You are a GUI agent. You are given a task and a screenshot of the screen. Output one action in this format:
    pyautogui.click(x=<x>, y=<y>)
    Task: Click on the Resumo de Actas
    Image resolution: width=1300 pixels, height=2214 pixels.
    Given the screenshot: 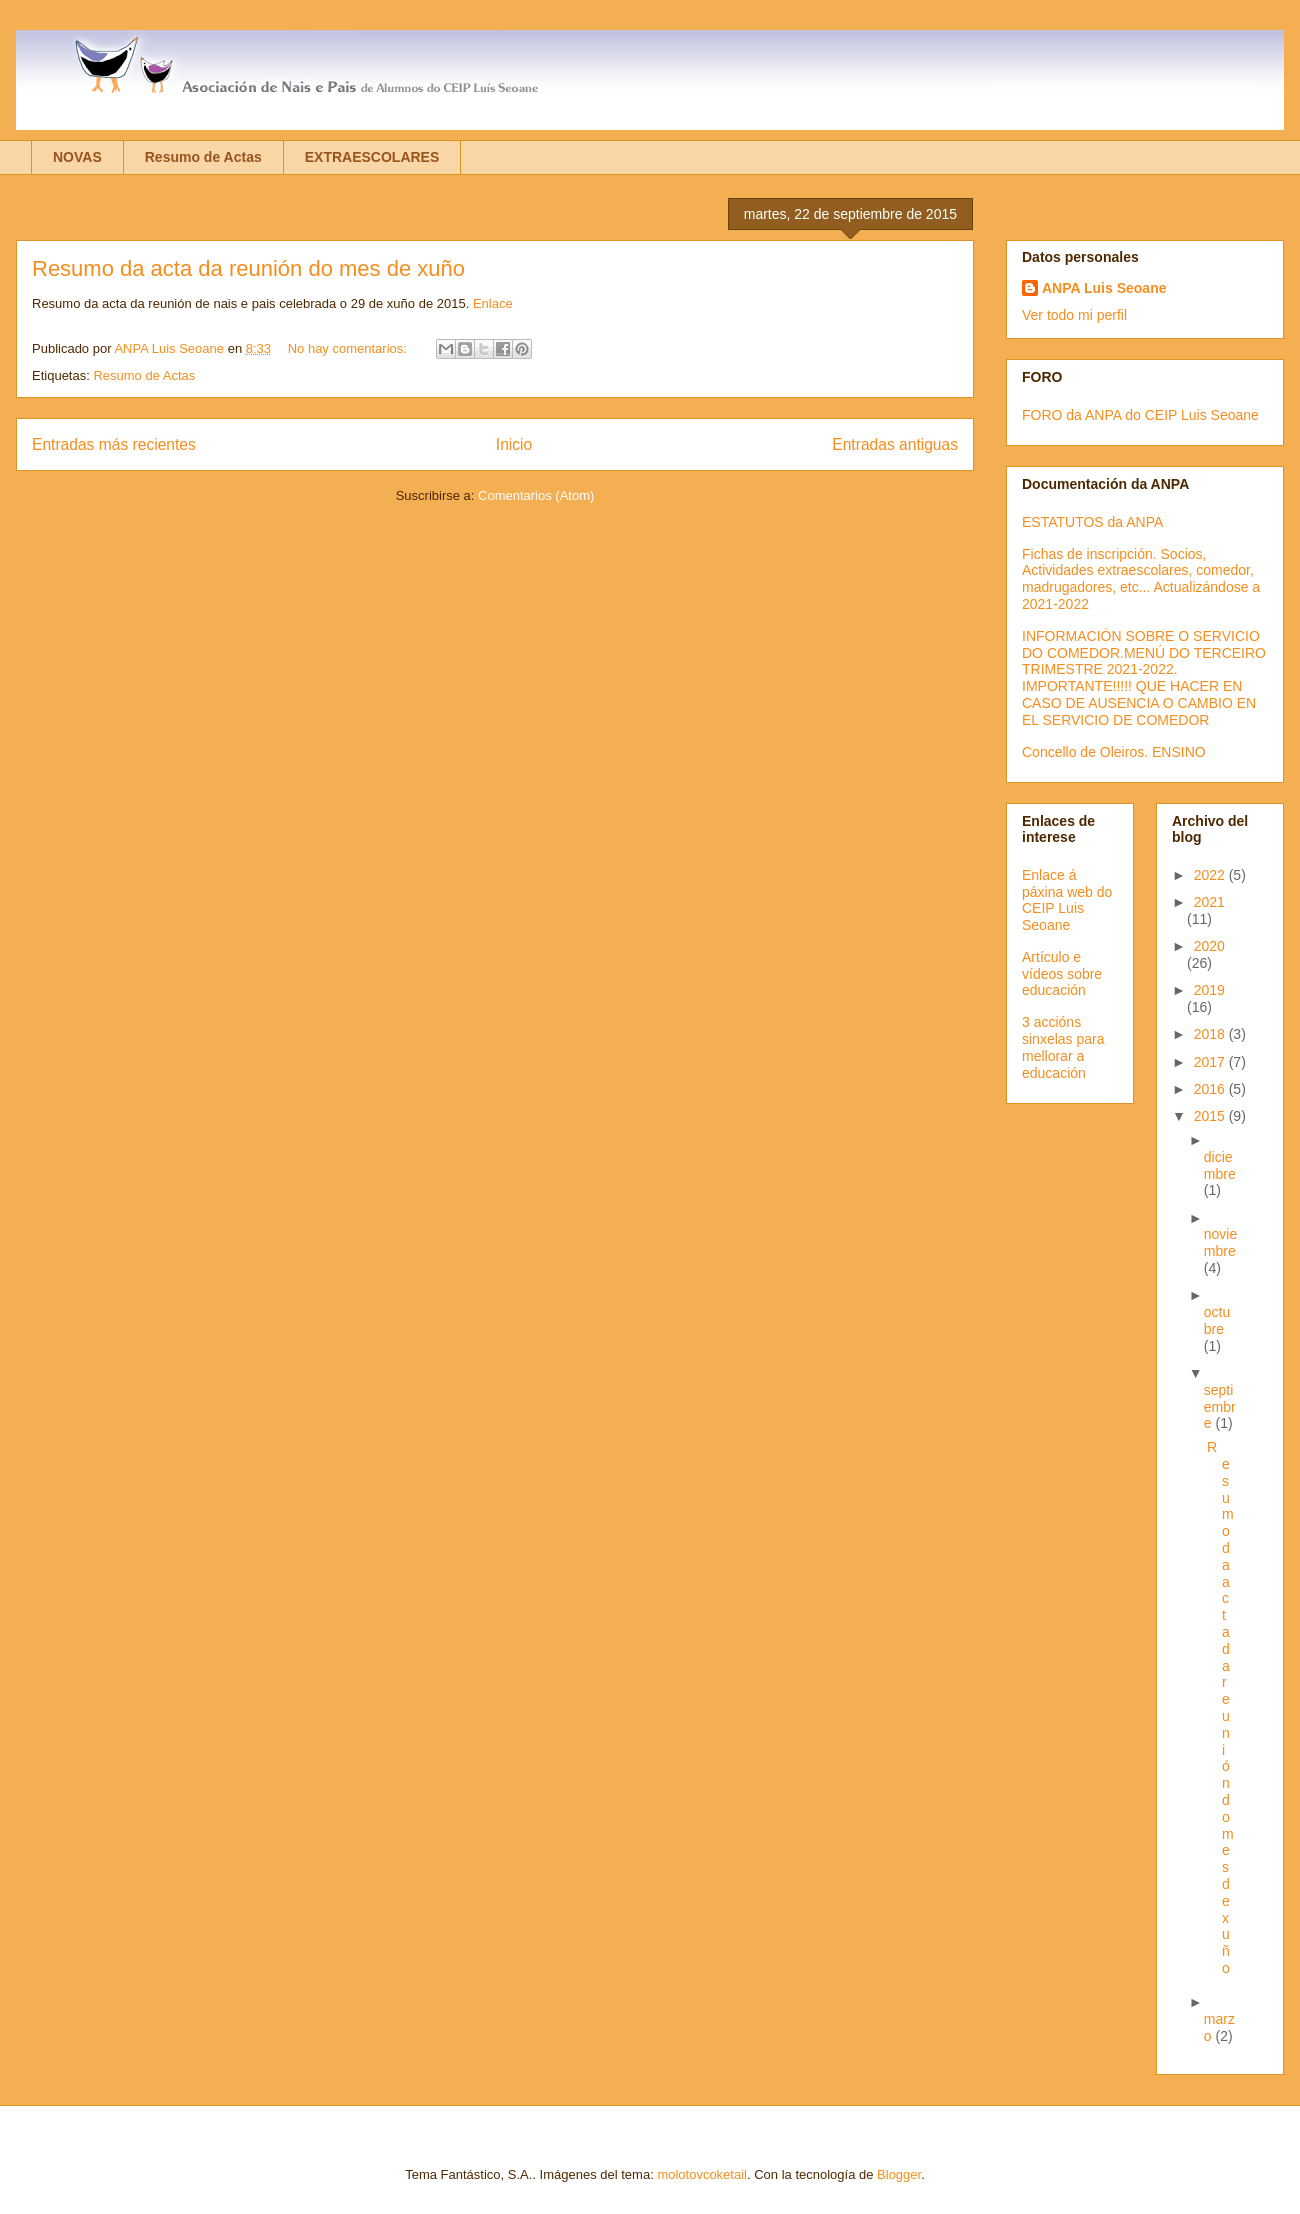 What is the action you would take?
    pyautogui.click(x=203, y=157)
    